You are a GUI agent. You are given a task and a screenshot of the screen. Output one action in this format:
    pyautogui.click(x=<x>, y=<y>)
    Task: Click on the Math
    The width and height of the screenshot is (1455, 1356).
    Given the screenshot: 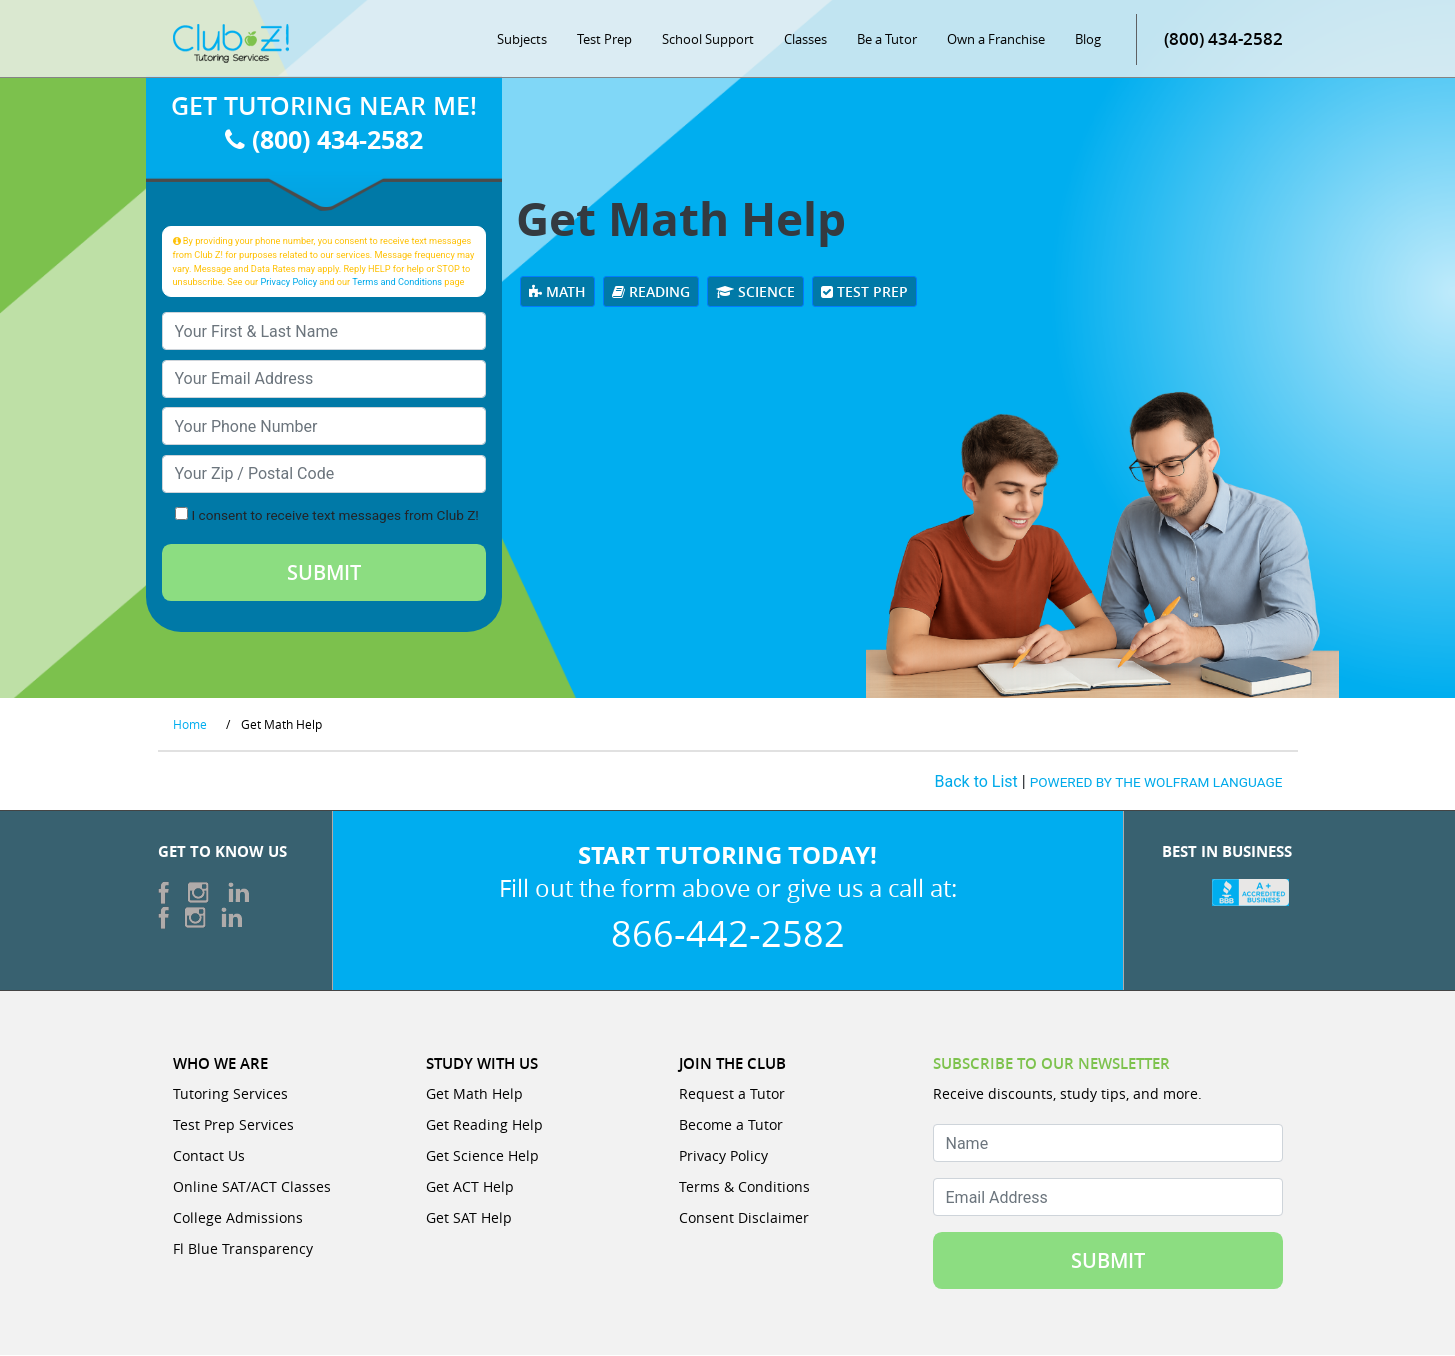 What is the action you would take?
    pyautogui.click(x=557, y=292)
    